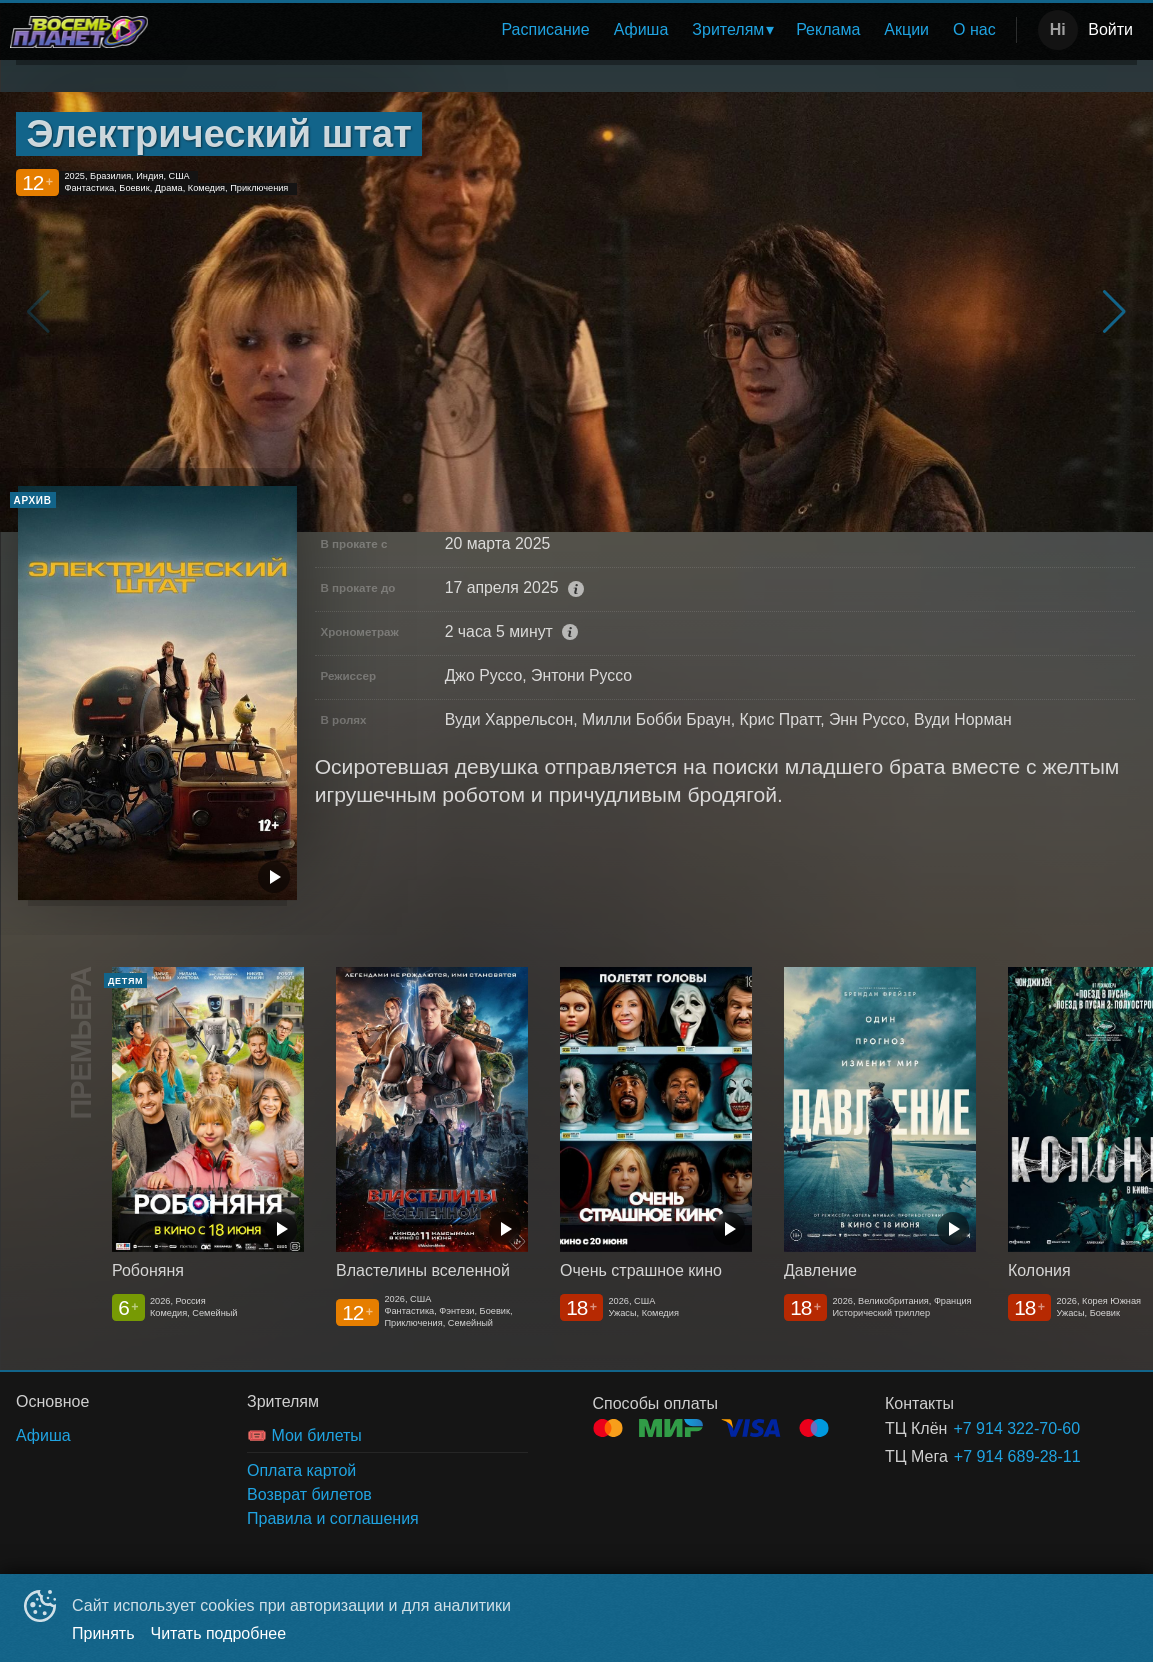 The height and width of the screenshot is (1662, 1153). Describe the element at coordinates (545, 29) in the screenshot. I see `Расписание` at that location.